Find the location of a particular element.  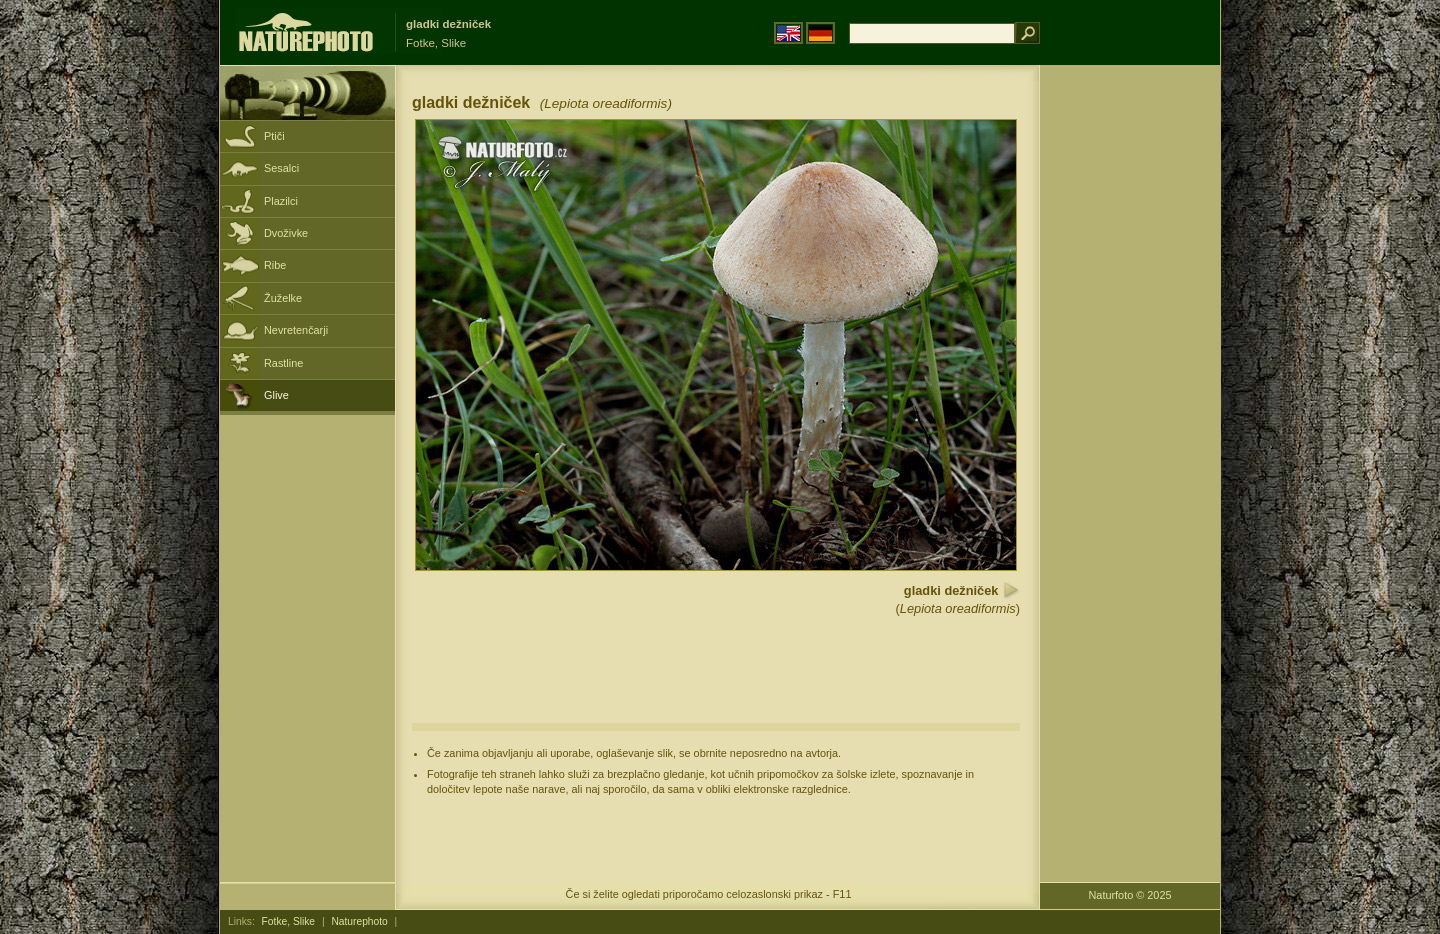

Nevretenčarji is located at coordinates (296, 330).